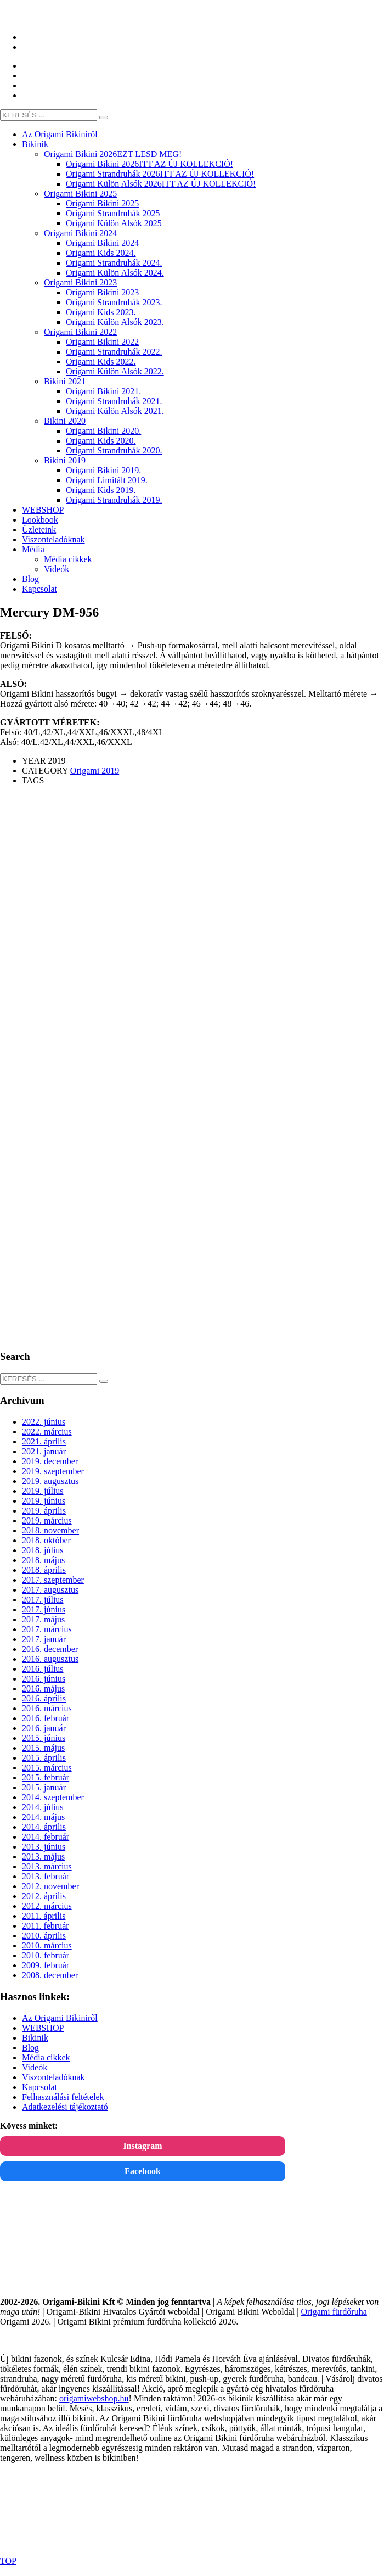 This screenshot has width=384, height=2576. What do you see at coordinates (44, 1698) in the screenshot?
I see `2016. április` at bounding box center [44, 1698].